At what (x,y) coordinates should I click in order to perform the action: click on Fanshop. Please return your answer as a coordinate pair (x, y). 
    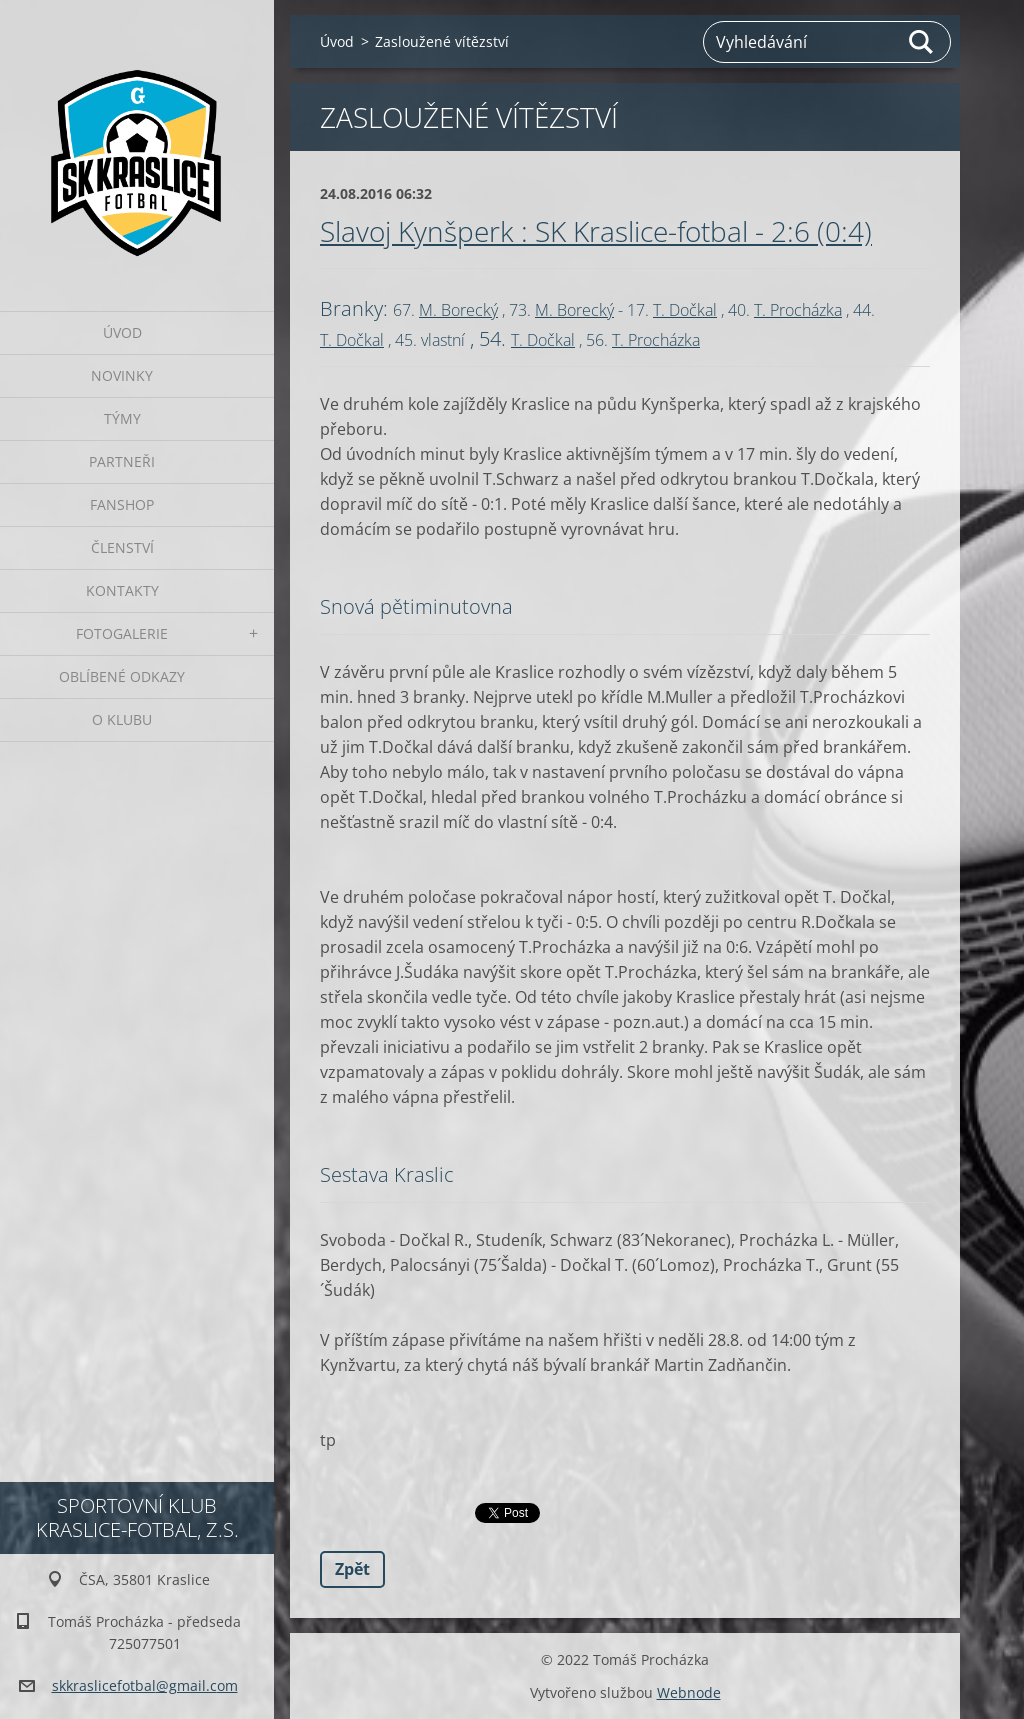
    Looking at the image, I should click on (122, 504).